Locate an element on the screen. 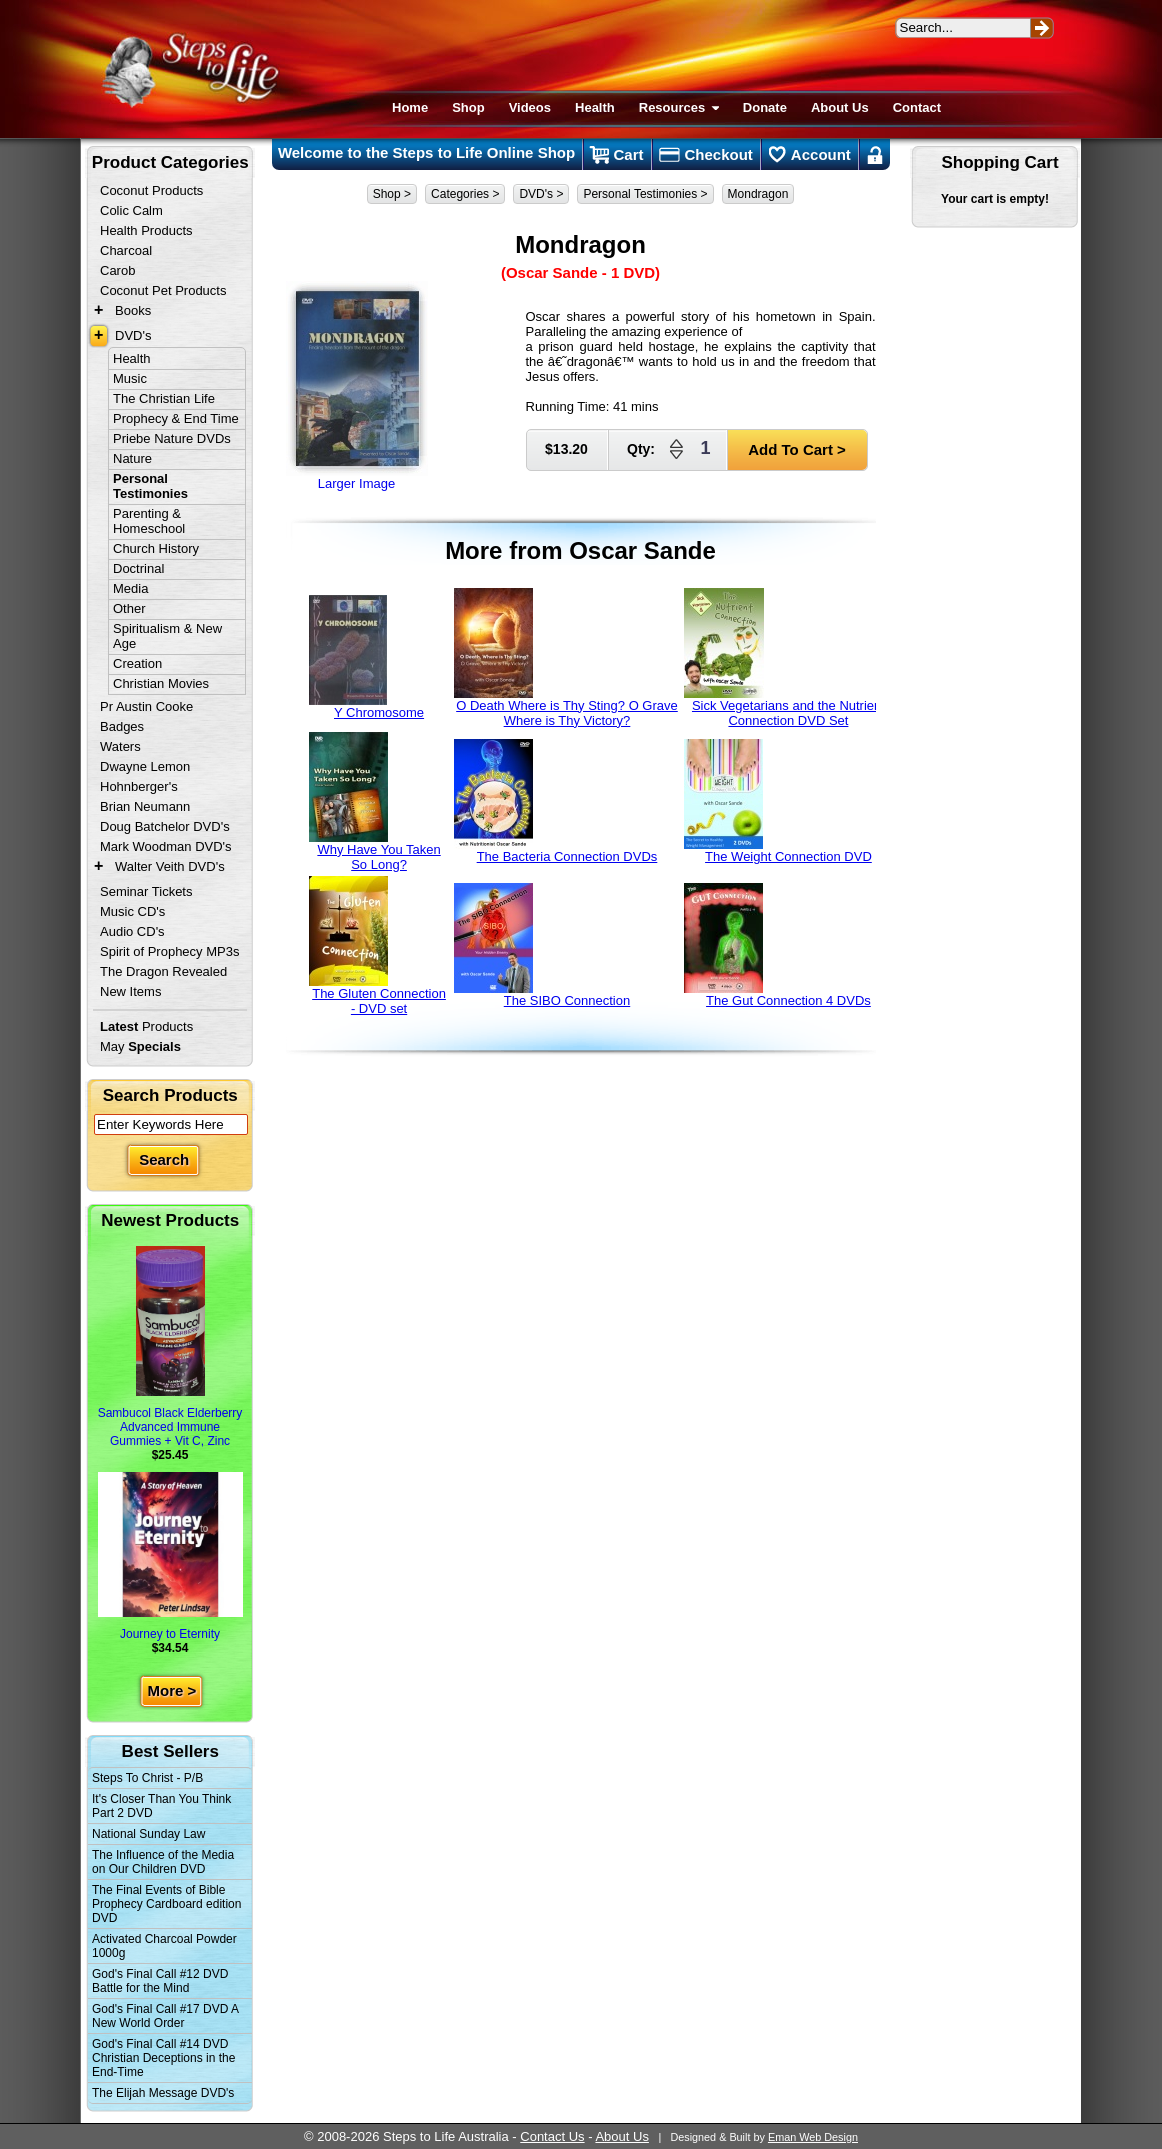 This screenshot has width=1162, height=2149. Church History is located at coordinates (156, 548).